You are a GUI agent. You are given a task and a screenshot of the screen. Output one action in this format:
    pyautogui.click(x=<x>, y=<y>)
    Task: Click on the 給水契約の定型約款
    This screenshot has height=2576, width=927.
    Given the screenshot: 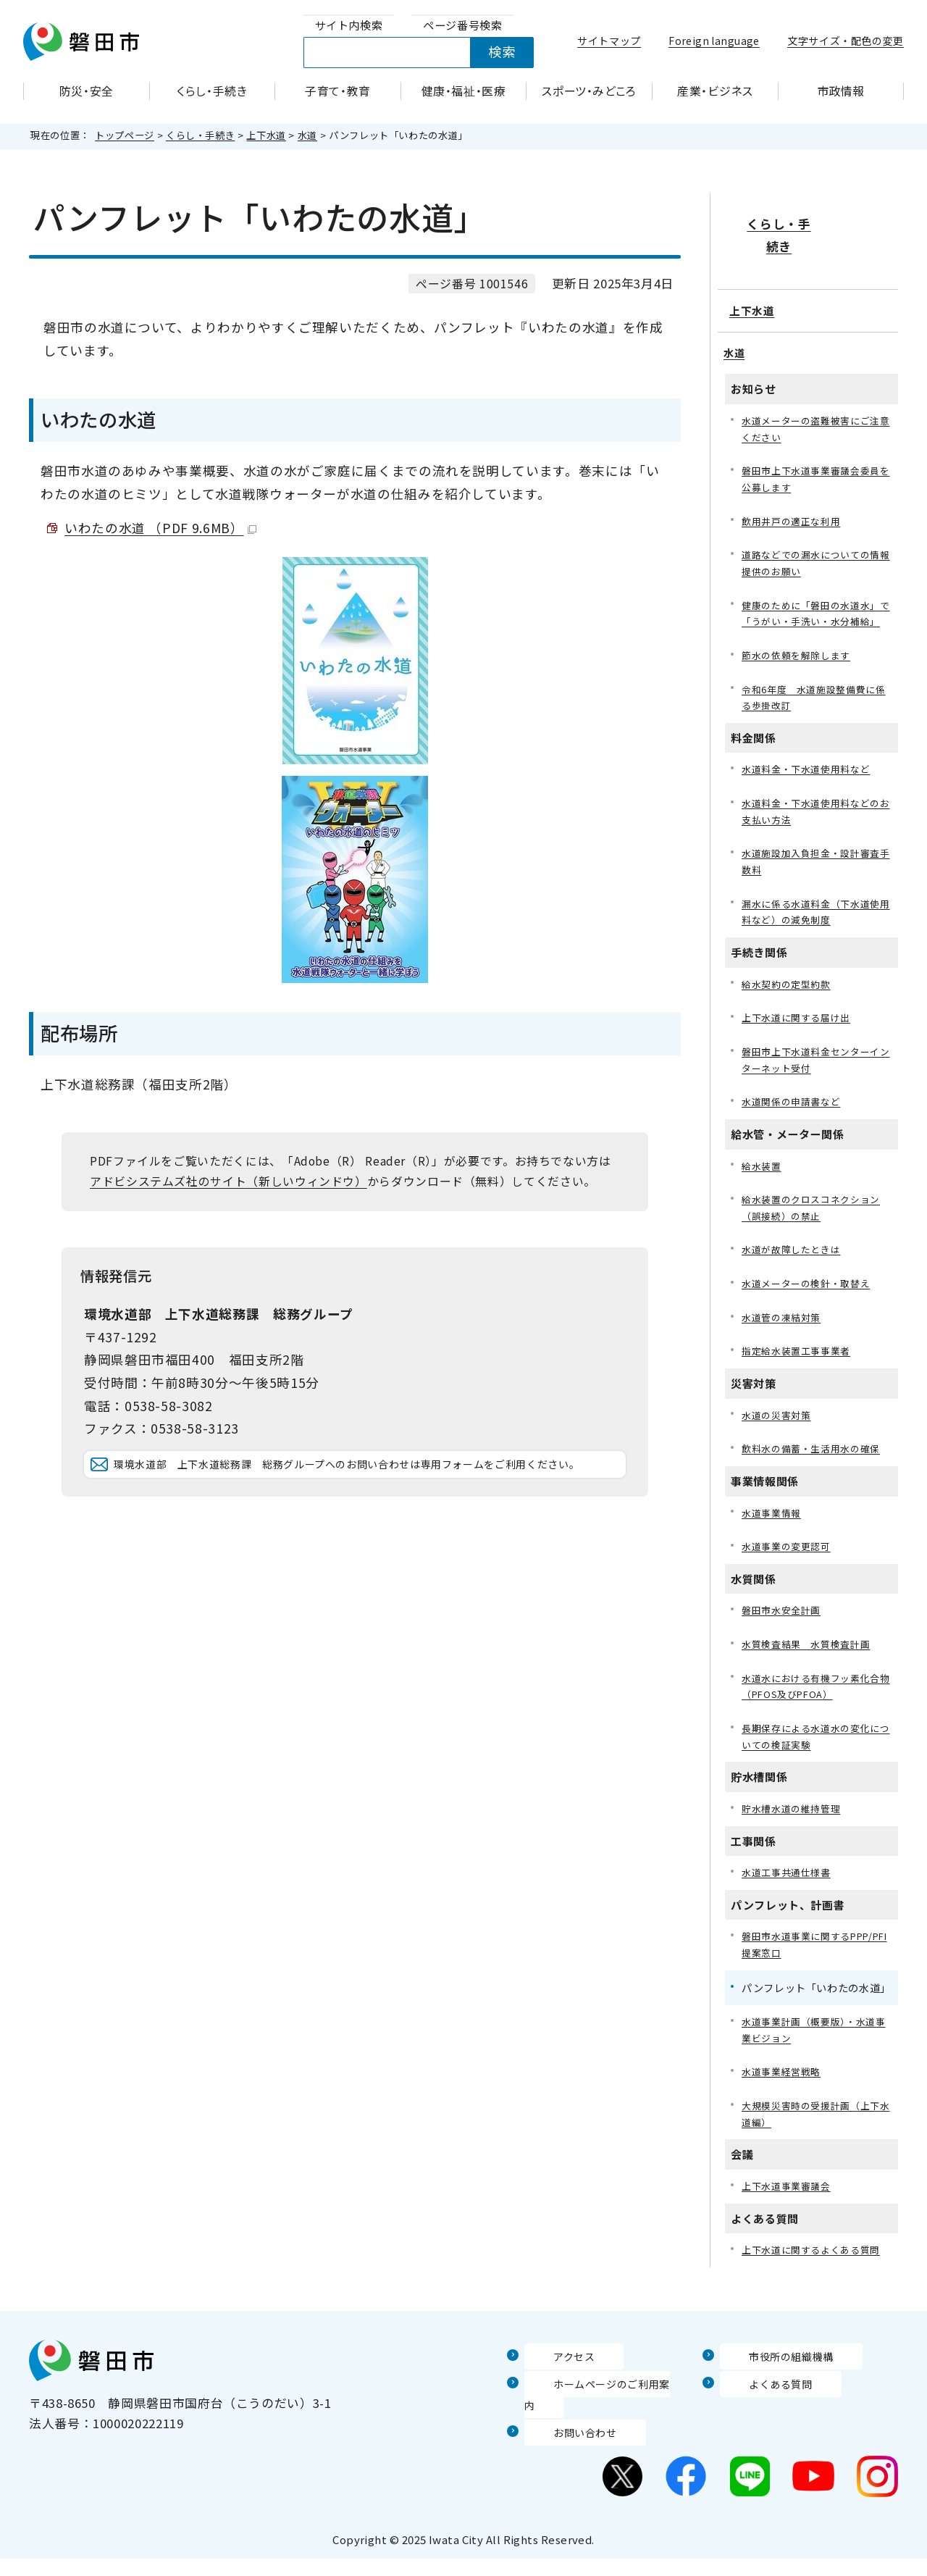 What is the action you would take?
    pyautogui.click(x=789, y=984)
    